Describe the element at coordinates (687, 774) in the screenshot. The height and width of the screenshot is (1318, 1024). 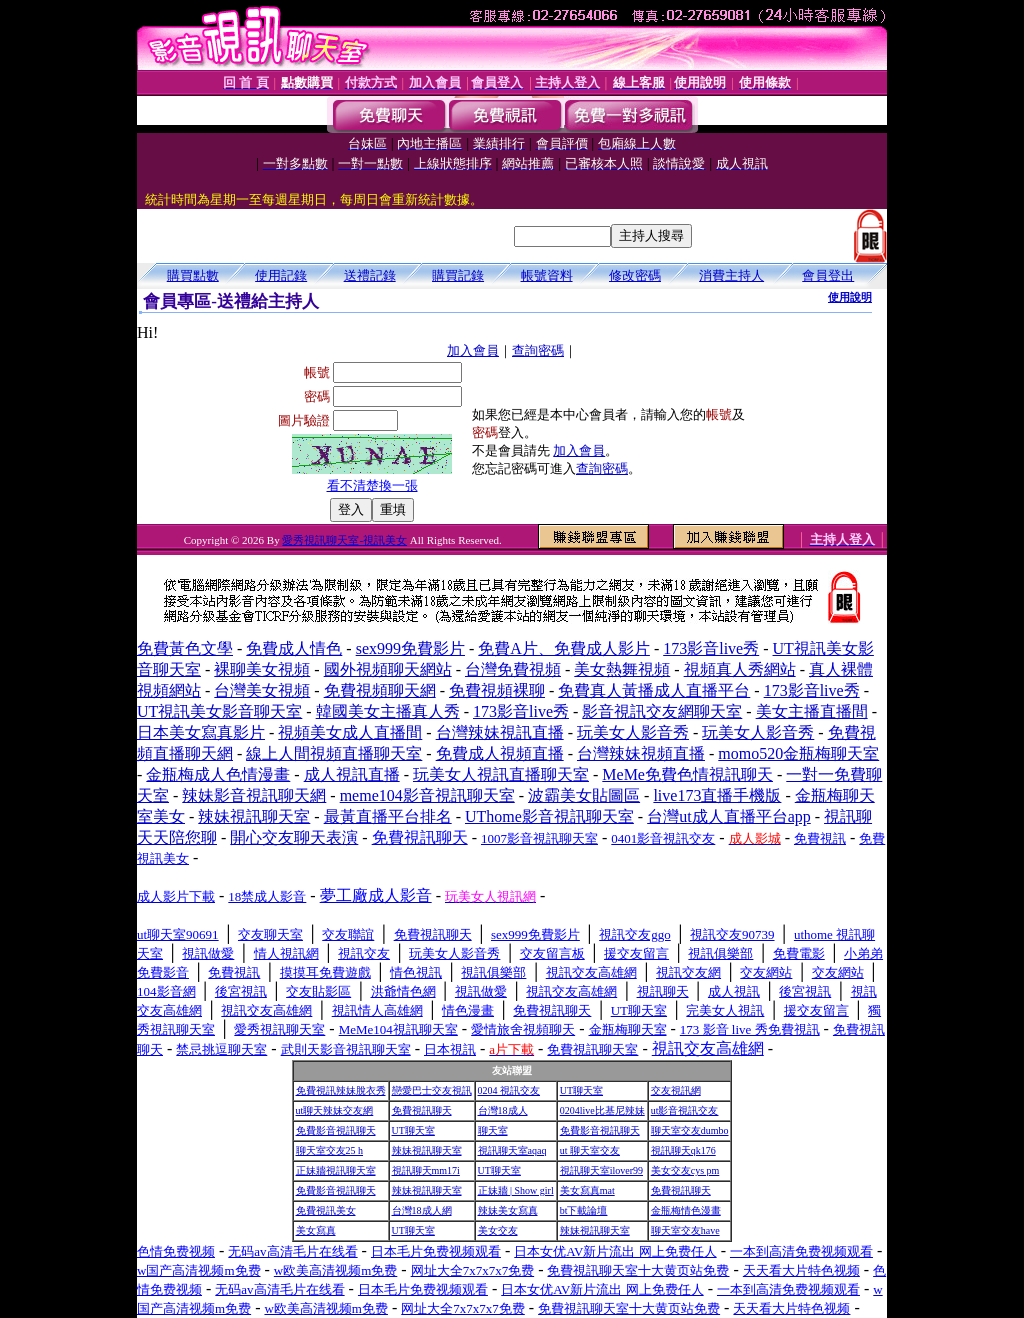
I see `MeMe免費色情視訊聊天` at that location.